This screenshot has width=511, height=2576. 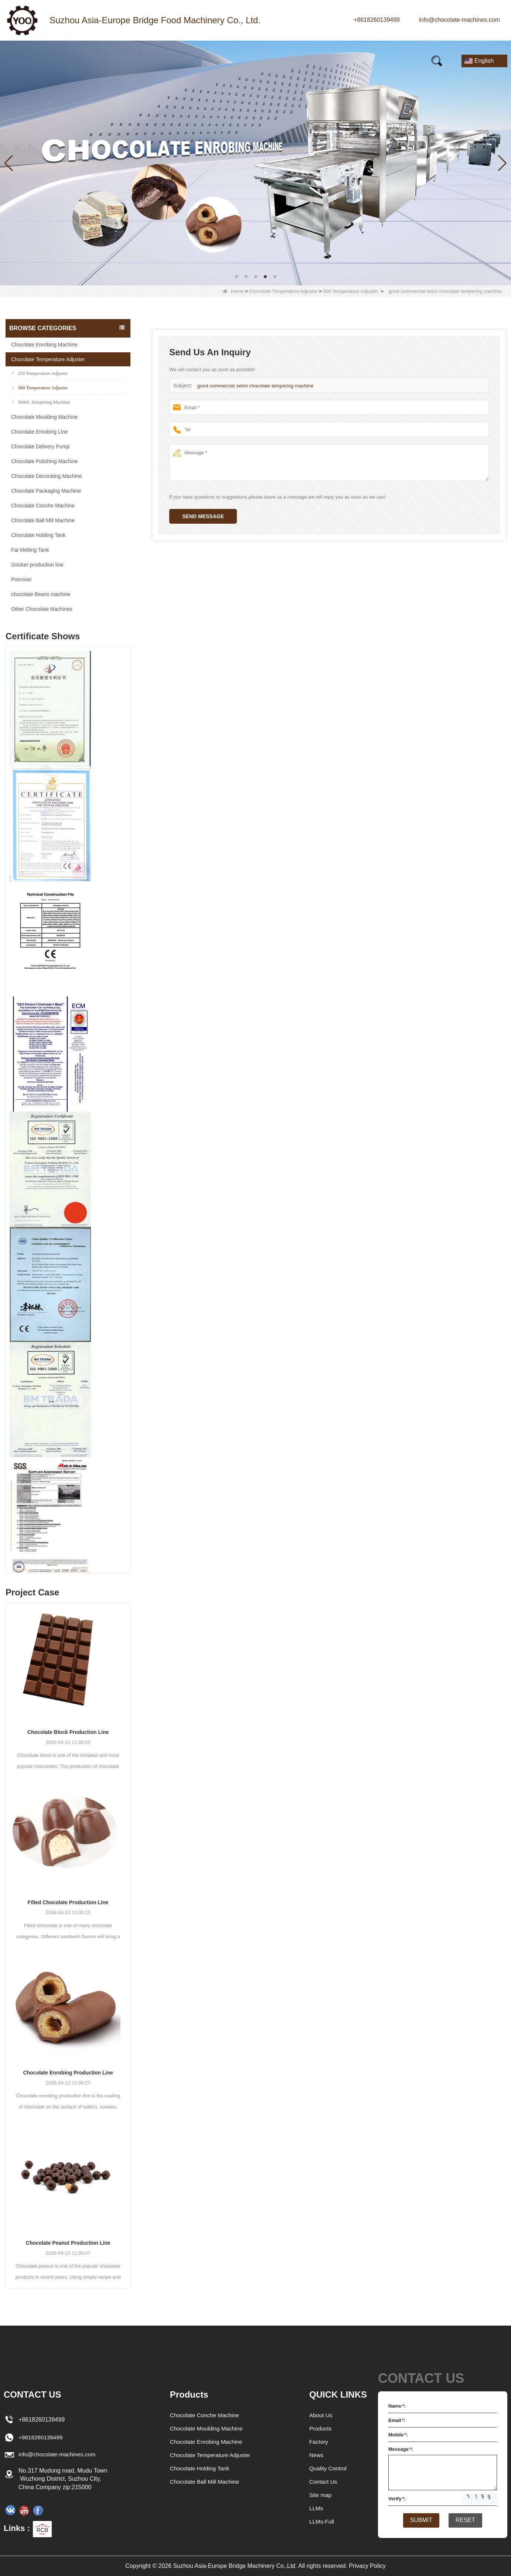 What do you see at coordinates (68, 2073) in the screenshot?
I see `Chocolate Enrobing Production Line` at bounding box center [68, 2073].